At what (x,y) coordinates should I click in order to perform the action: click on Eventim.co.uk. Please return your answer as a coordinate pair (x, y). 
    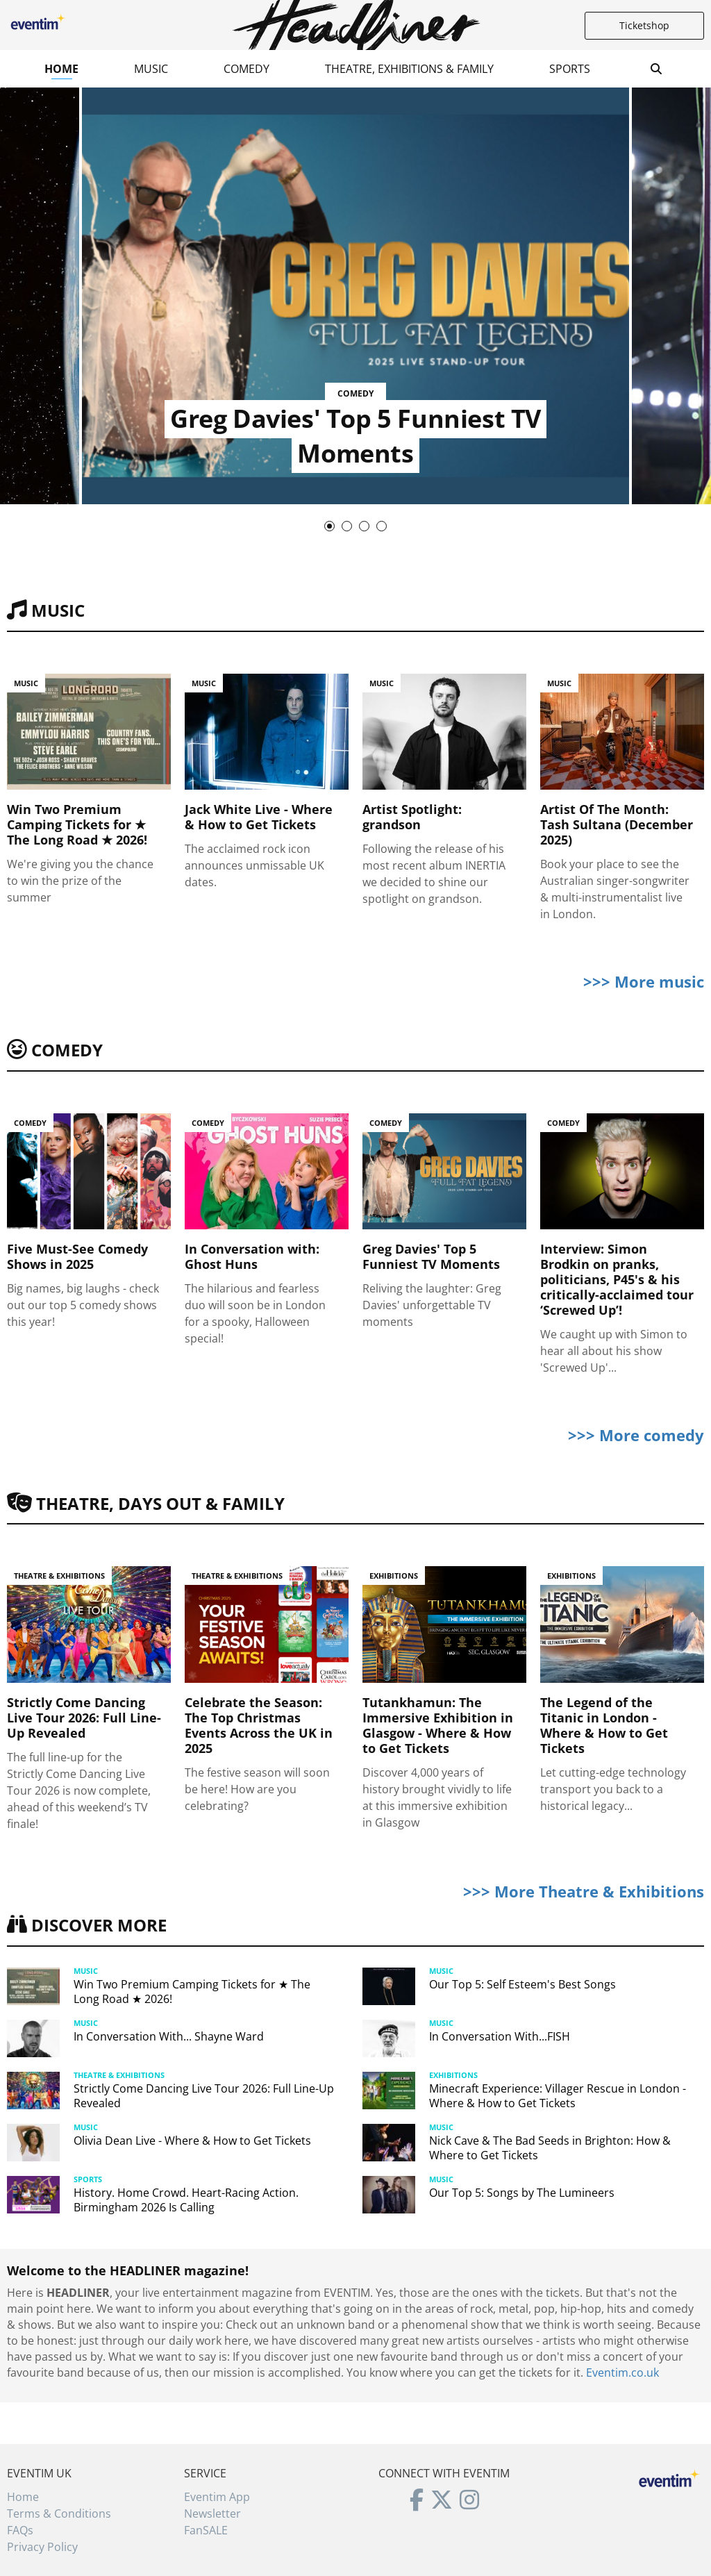
    Looking at the image, I should click on (622, 2372).